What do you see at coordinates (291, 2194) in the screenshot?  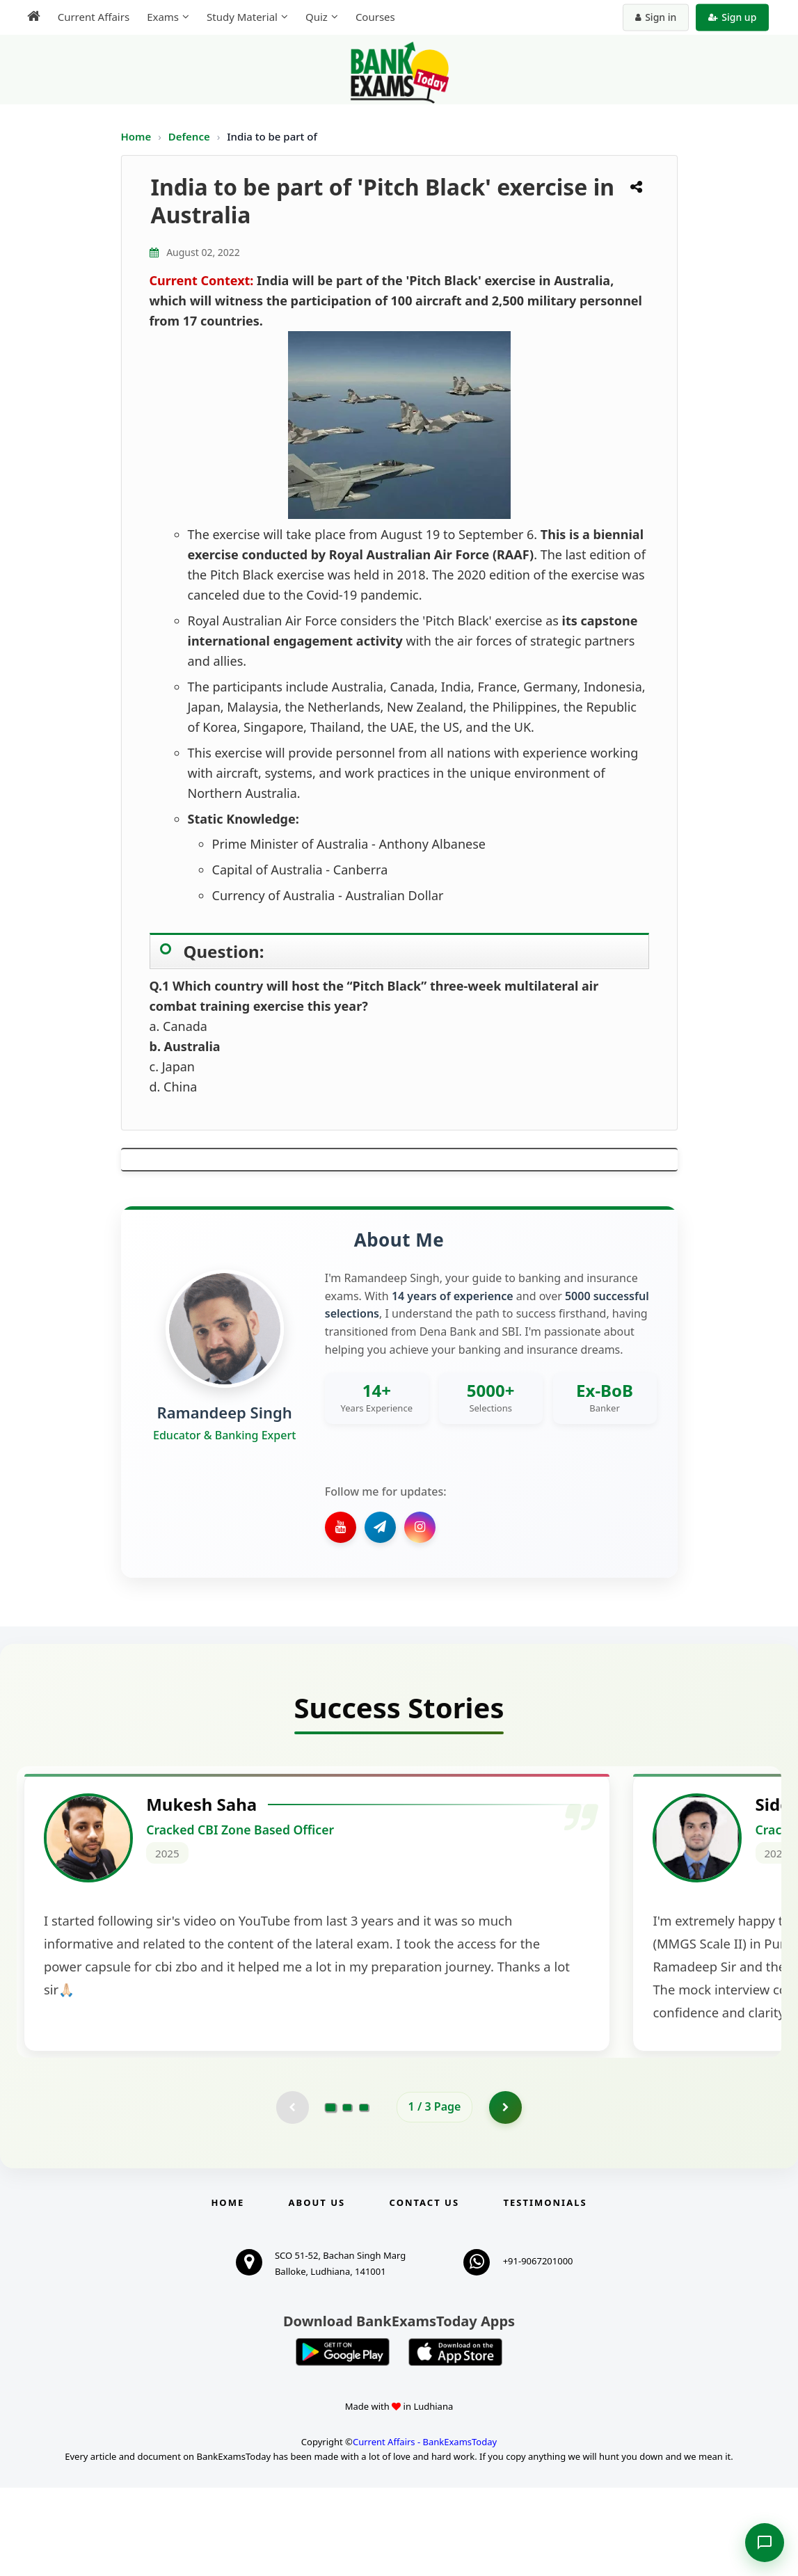 I see `[Previous testimonial page (disabled)]` at bounding box center [291, 2194].